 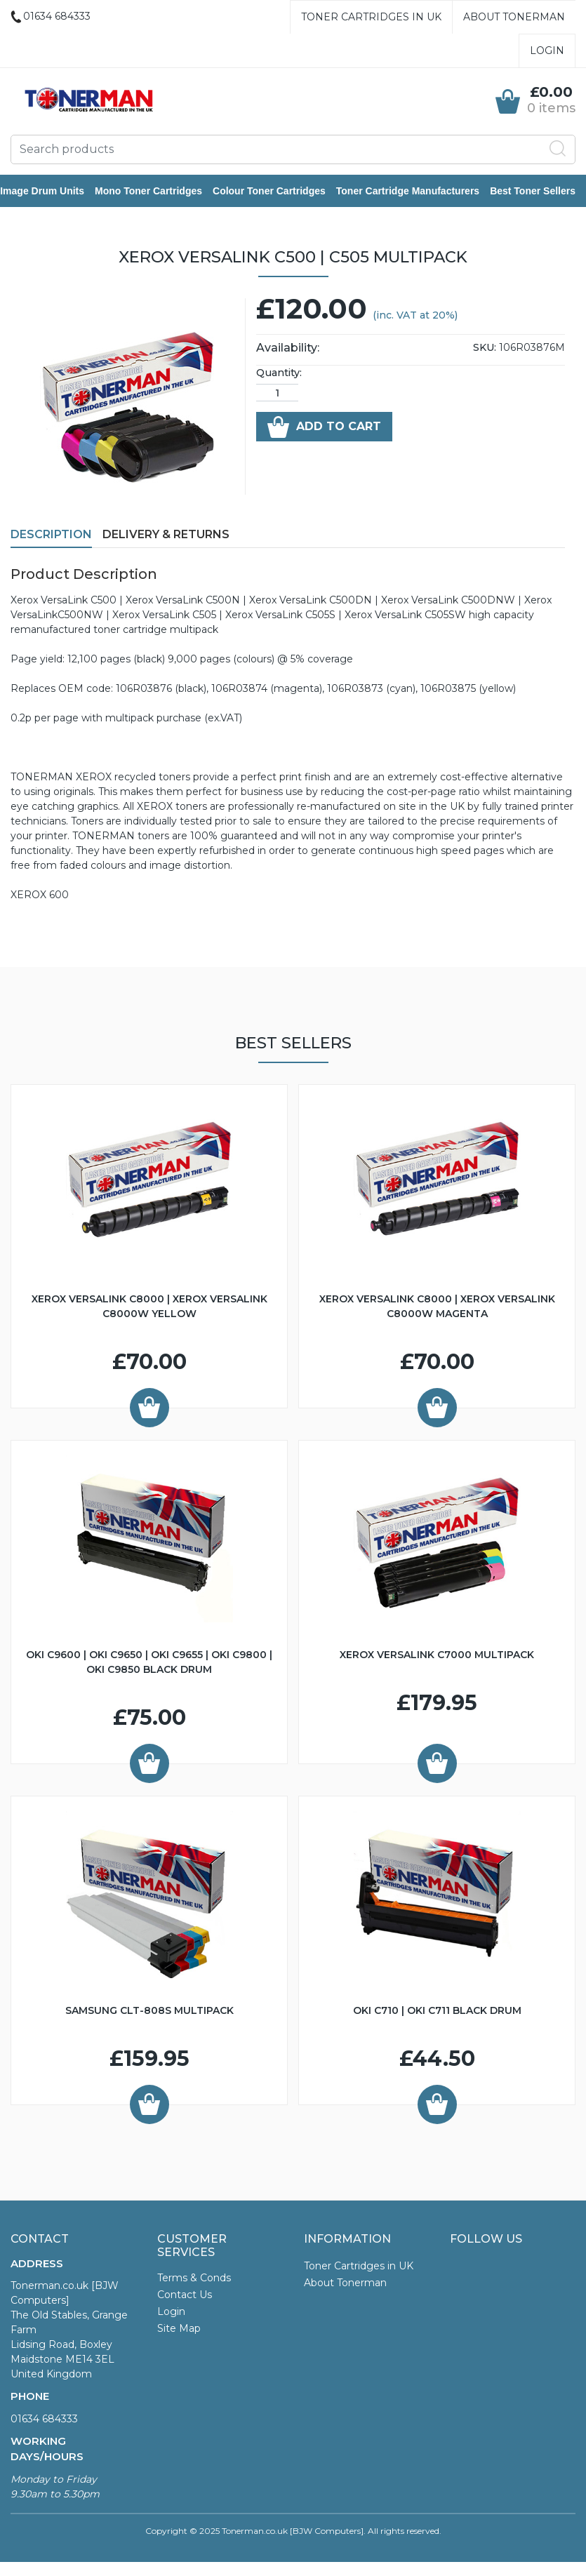 What do you see at coordinates (287, 349) in the screenshot?
I see `Availability:` at bounding box center [287, 349].